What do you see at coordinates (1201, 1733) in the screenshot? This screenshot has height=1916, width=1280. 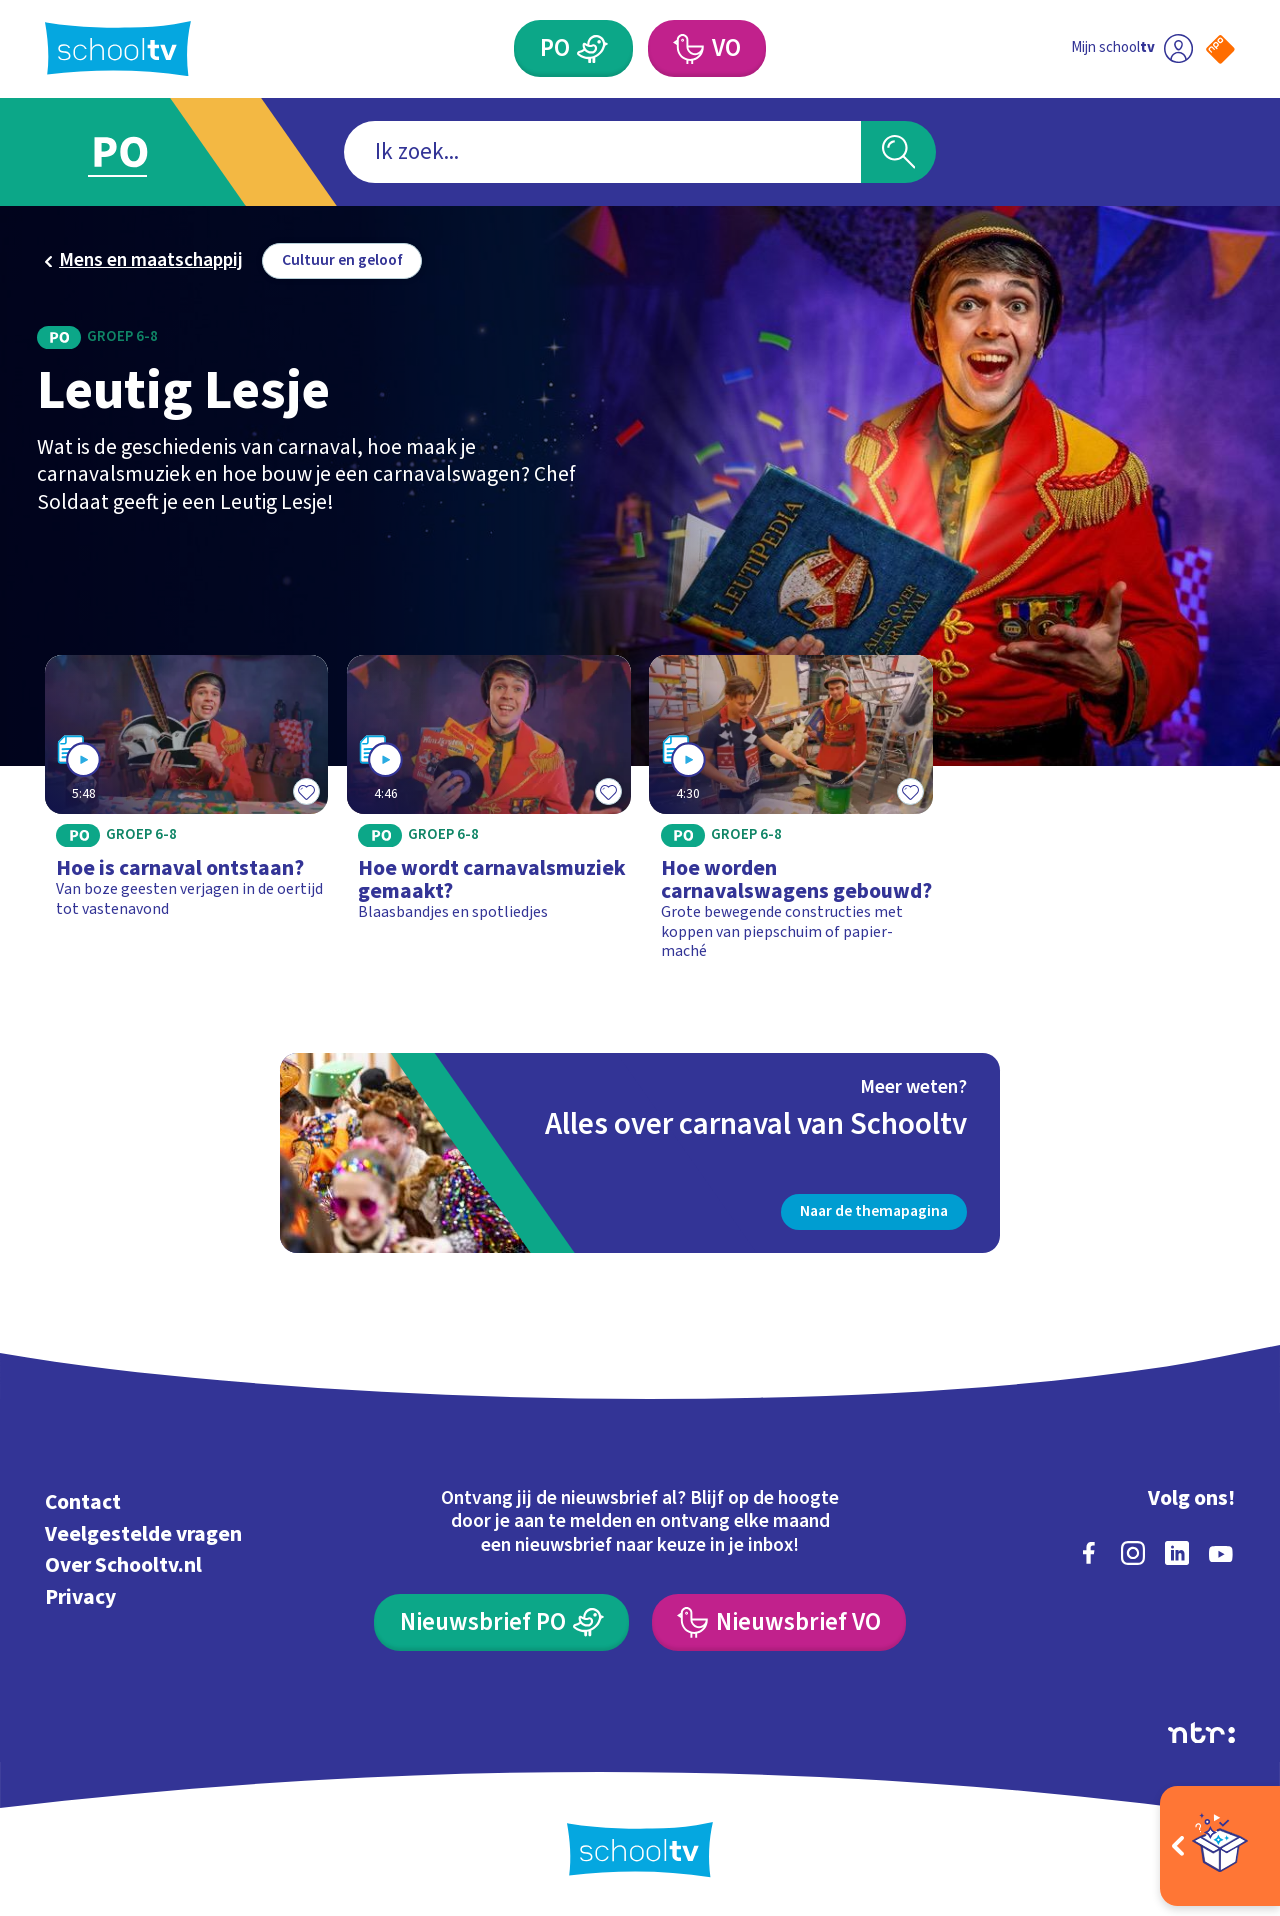 I see `[Ga naar de site van ntr]` at bounding box center [1201, 1733].